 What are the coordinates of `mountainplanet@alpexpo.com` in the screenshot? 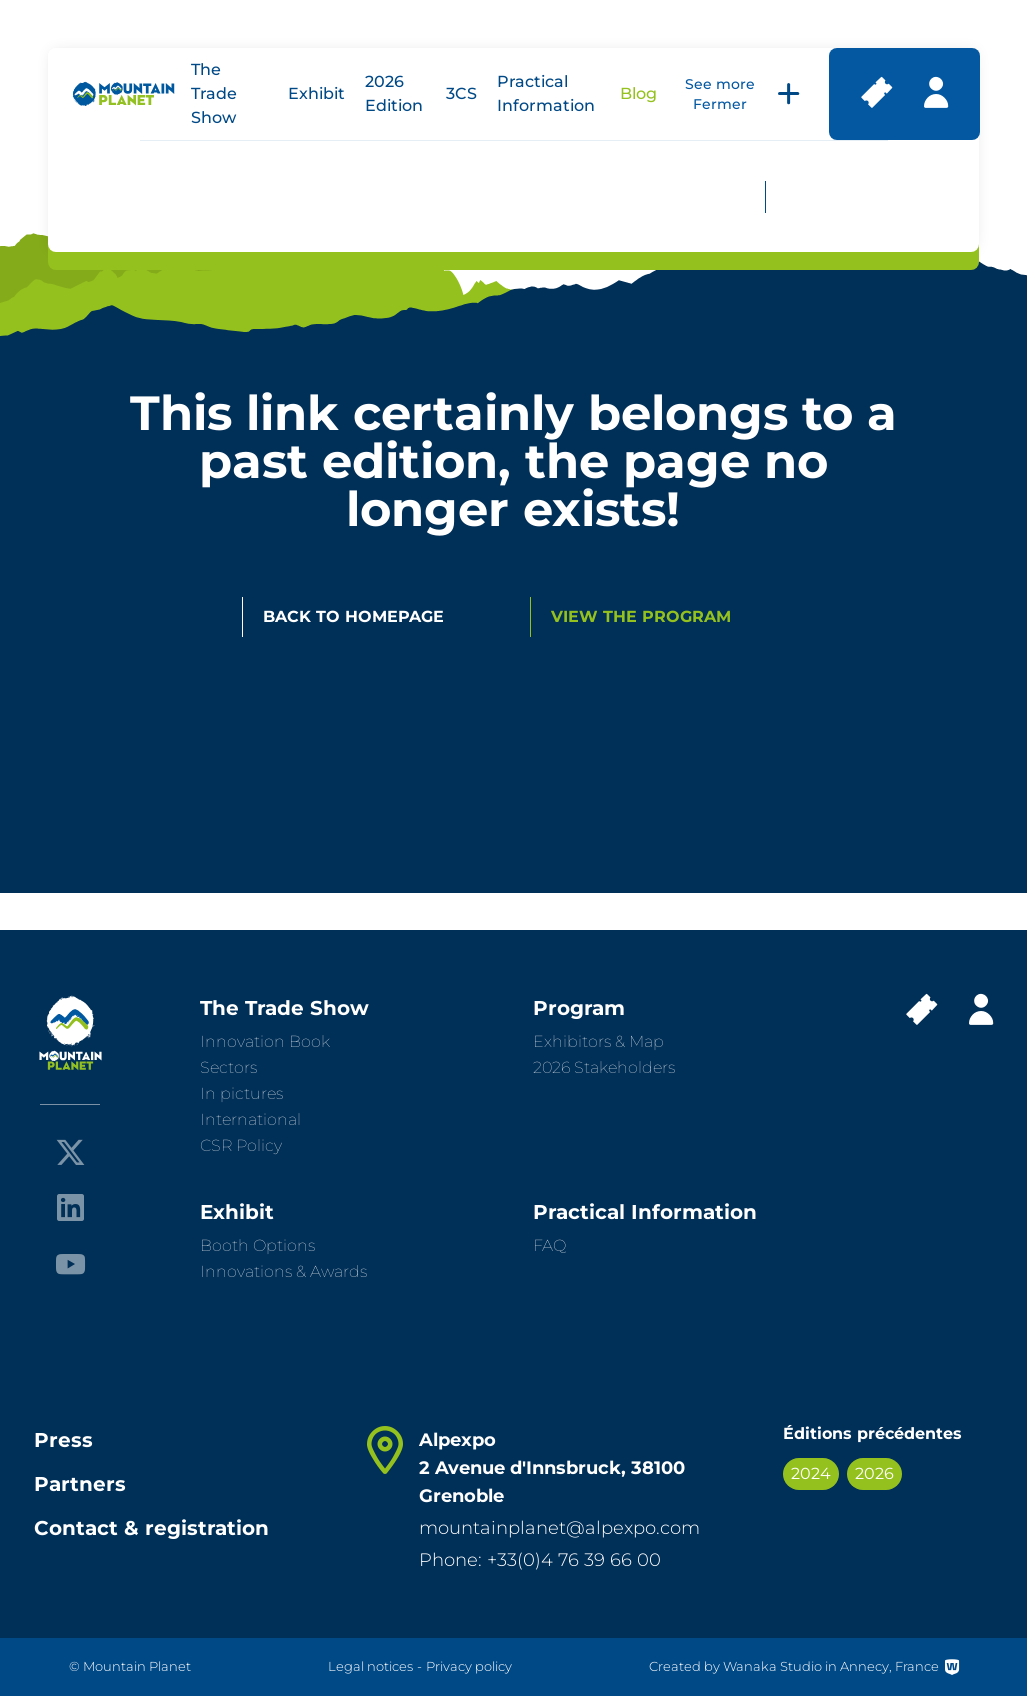 It's located at (559, 1528).